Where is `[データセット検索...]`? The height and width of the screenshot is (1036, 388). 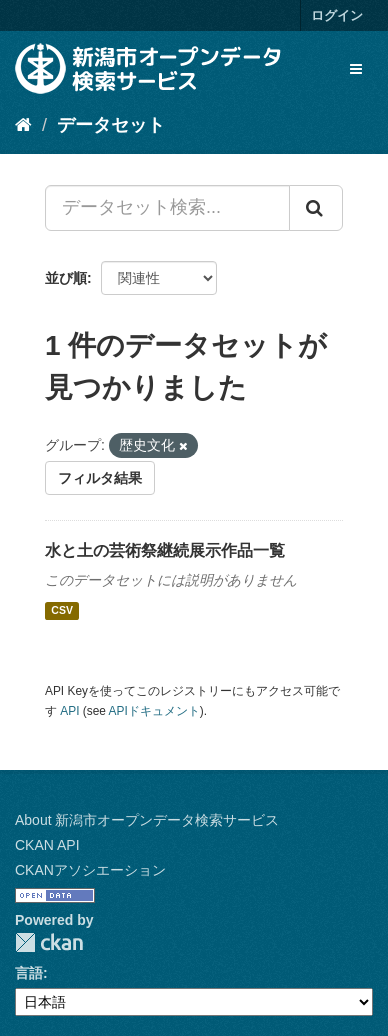
[データセット検索...] is located at coordinates (167, 208).